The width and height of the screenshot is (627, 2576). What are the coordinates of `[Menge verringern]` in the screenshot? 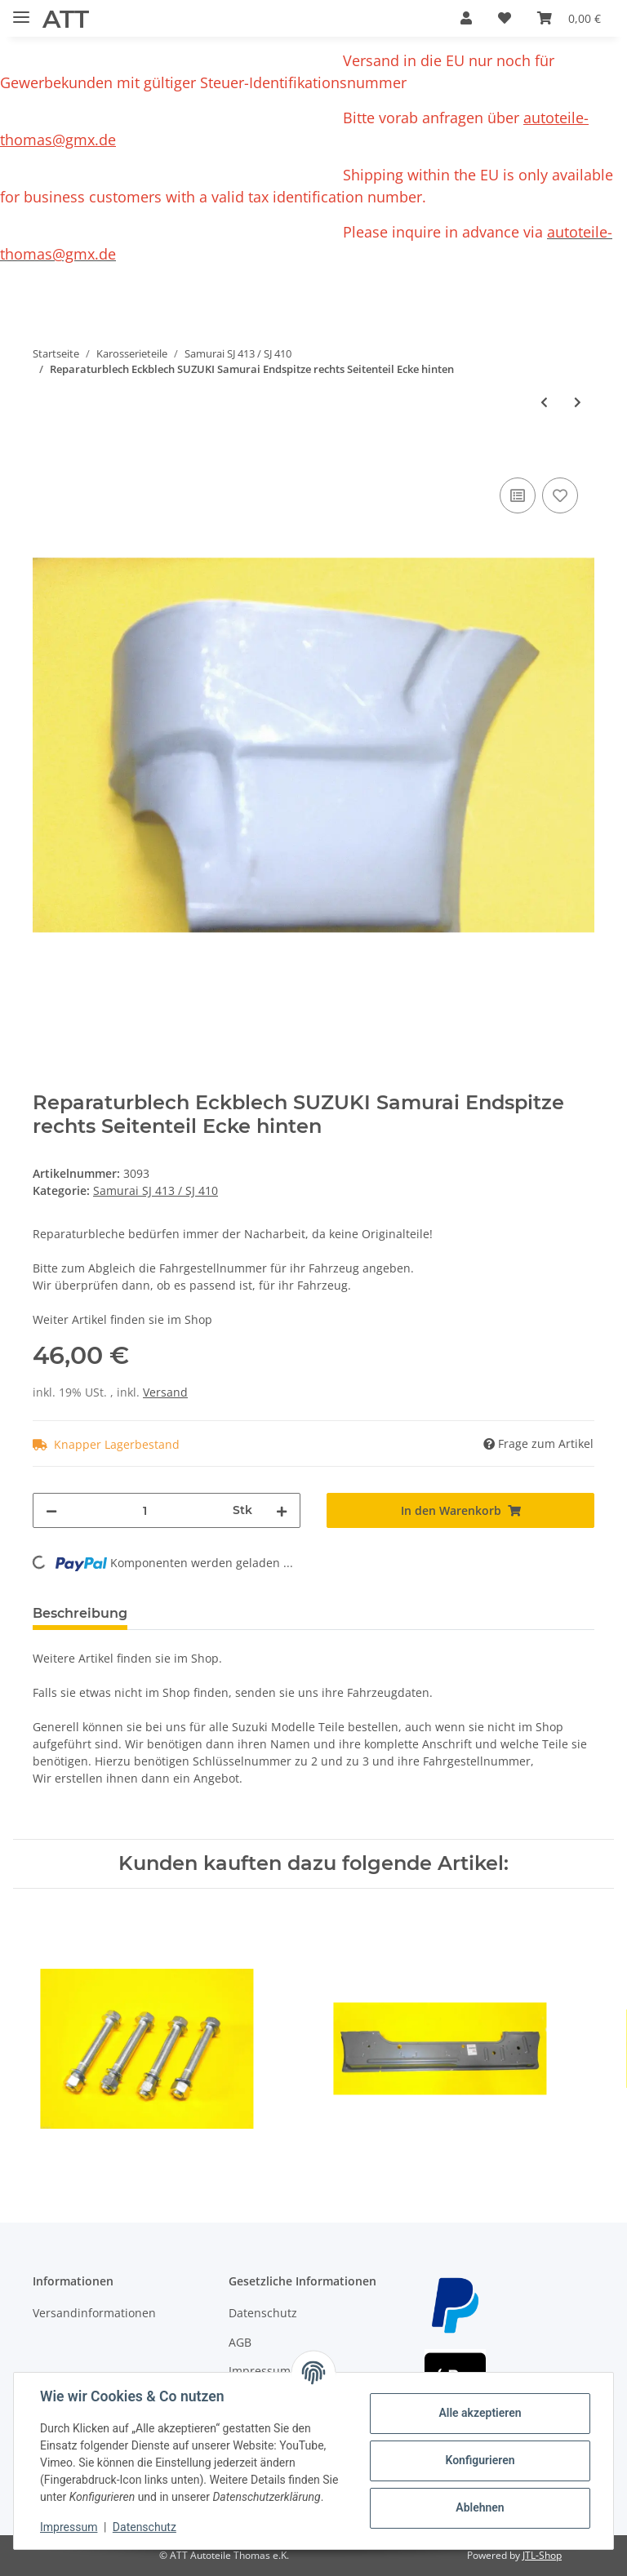 It's located at (51, 1510).